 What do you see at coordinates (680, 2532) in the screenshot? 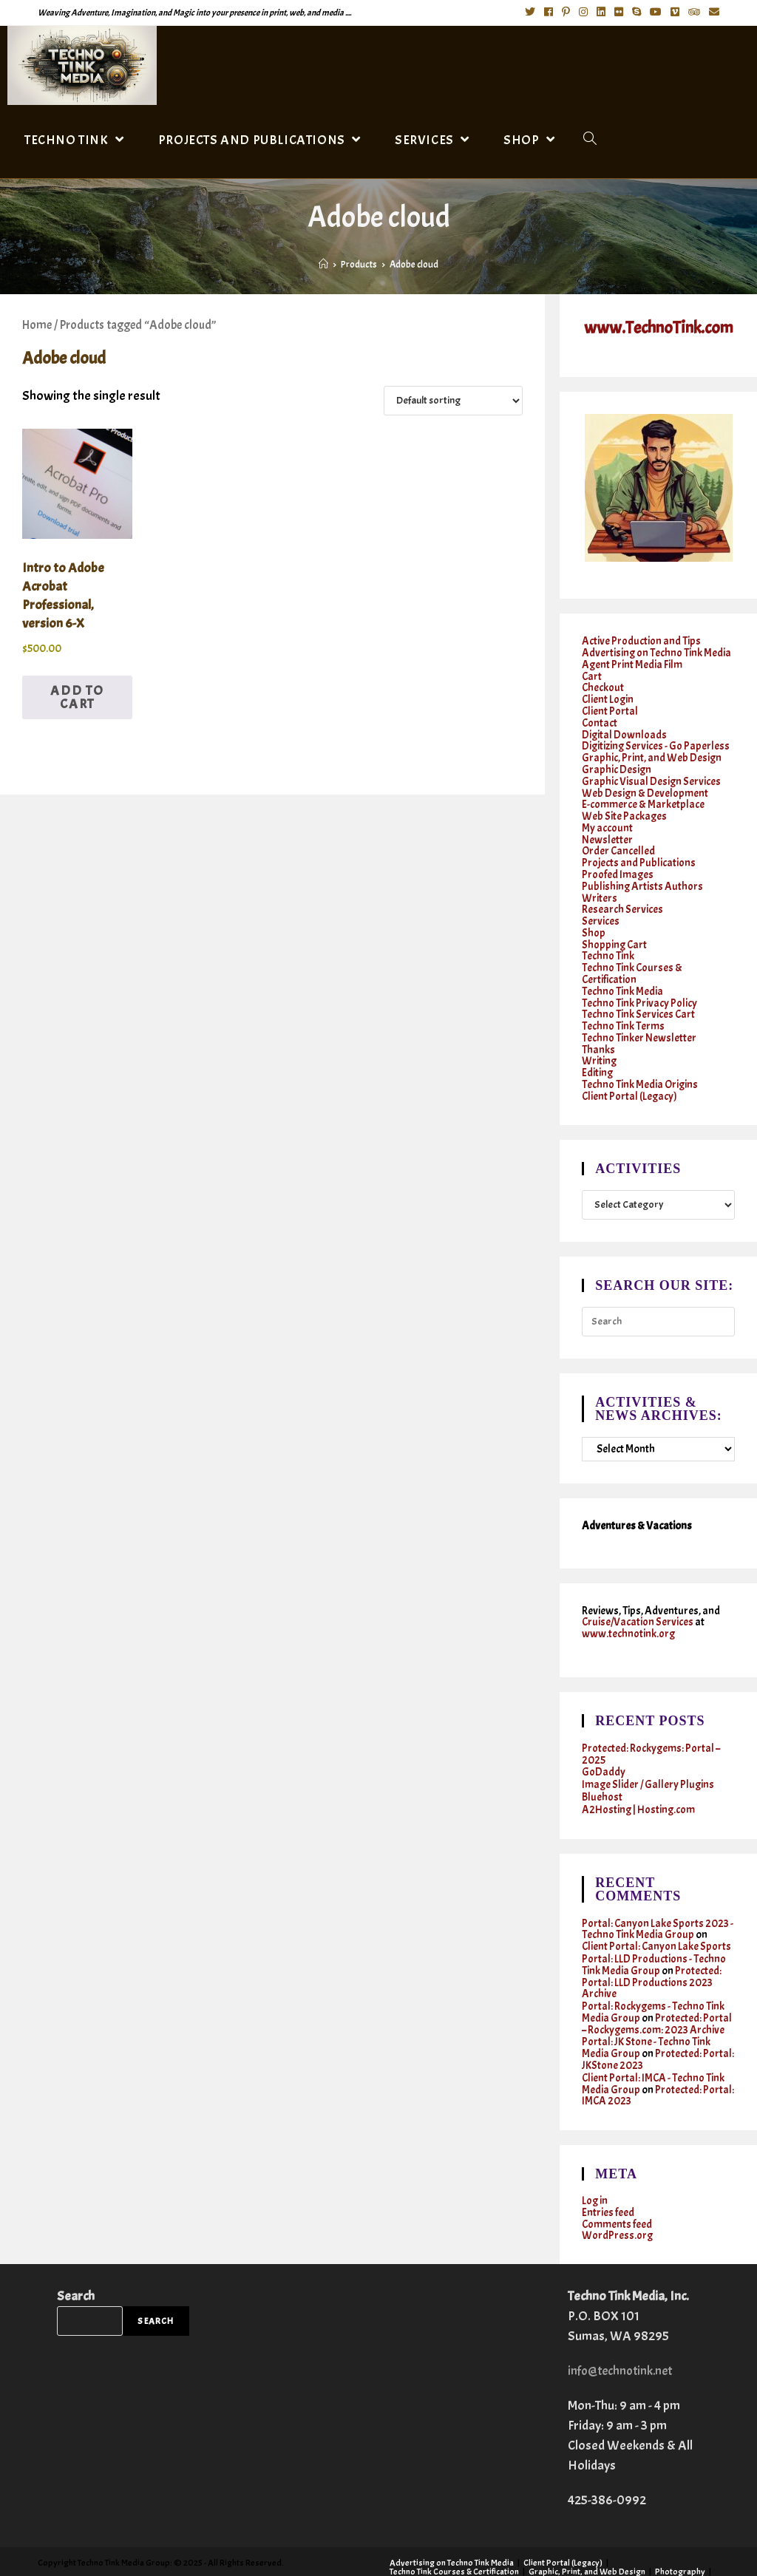
I see `Photography` at bounding box center [680, 2532].